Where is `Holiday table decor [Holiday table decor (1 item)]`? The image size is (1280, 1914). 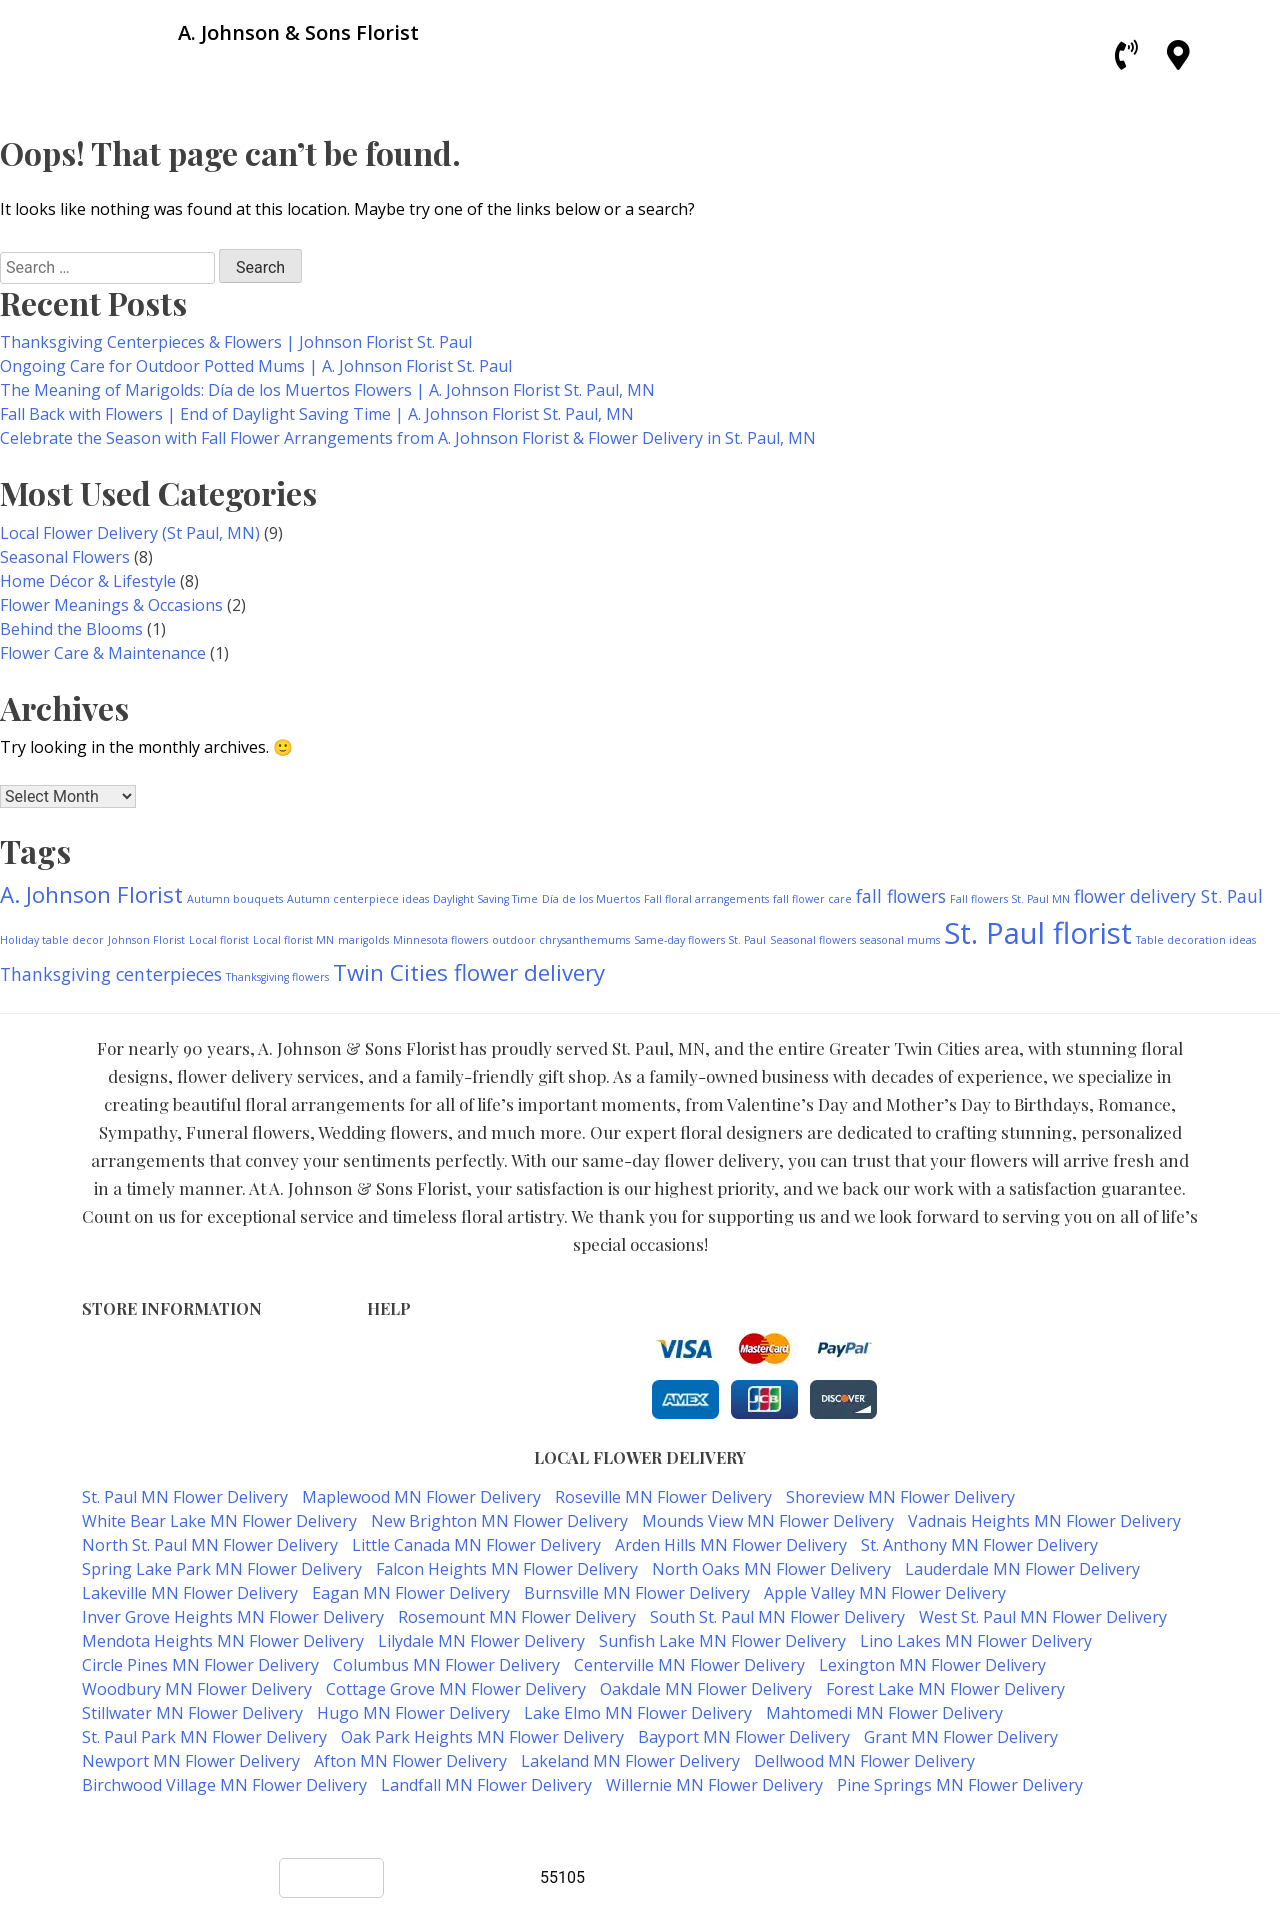 Holiday table decor [Holiday table decor (1 item)] is located at coordinates (52, 940).